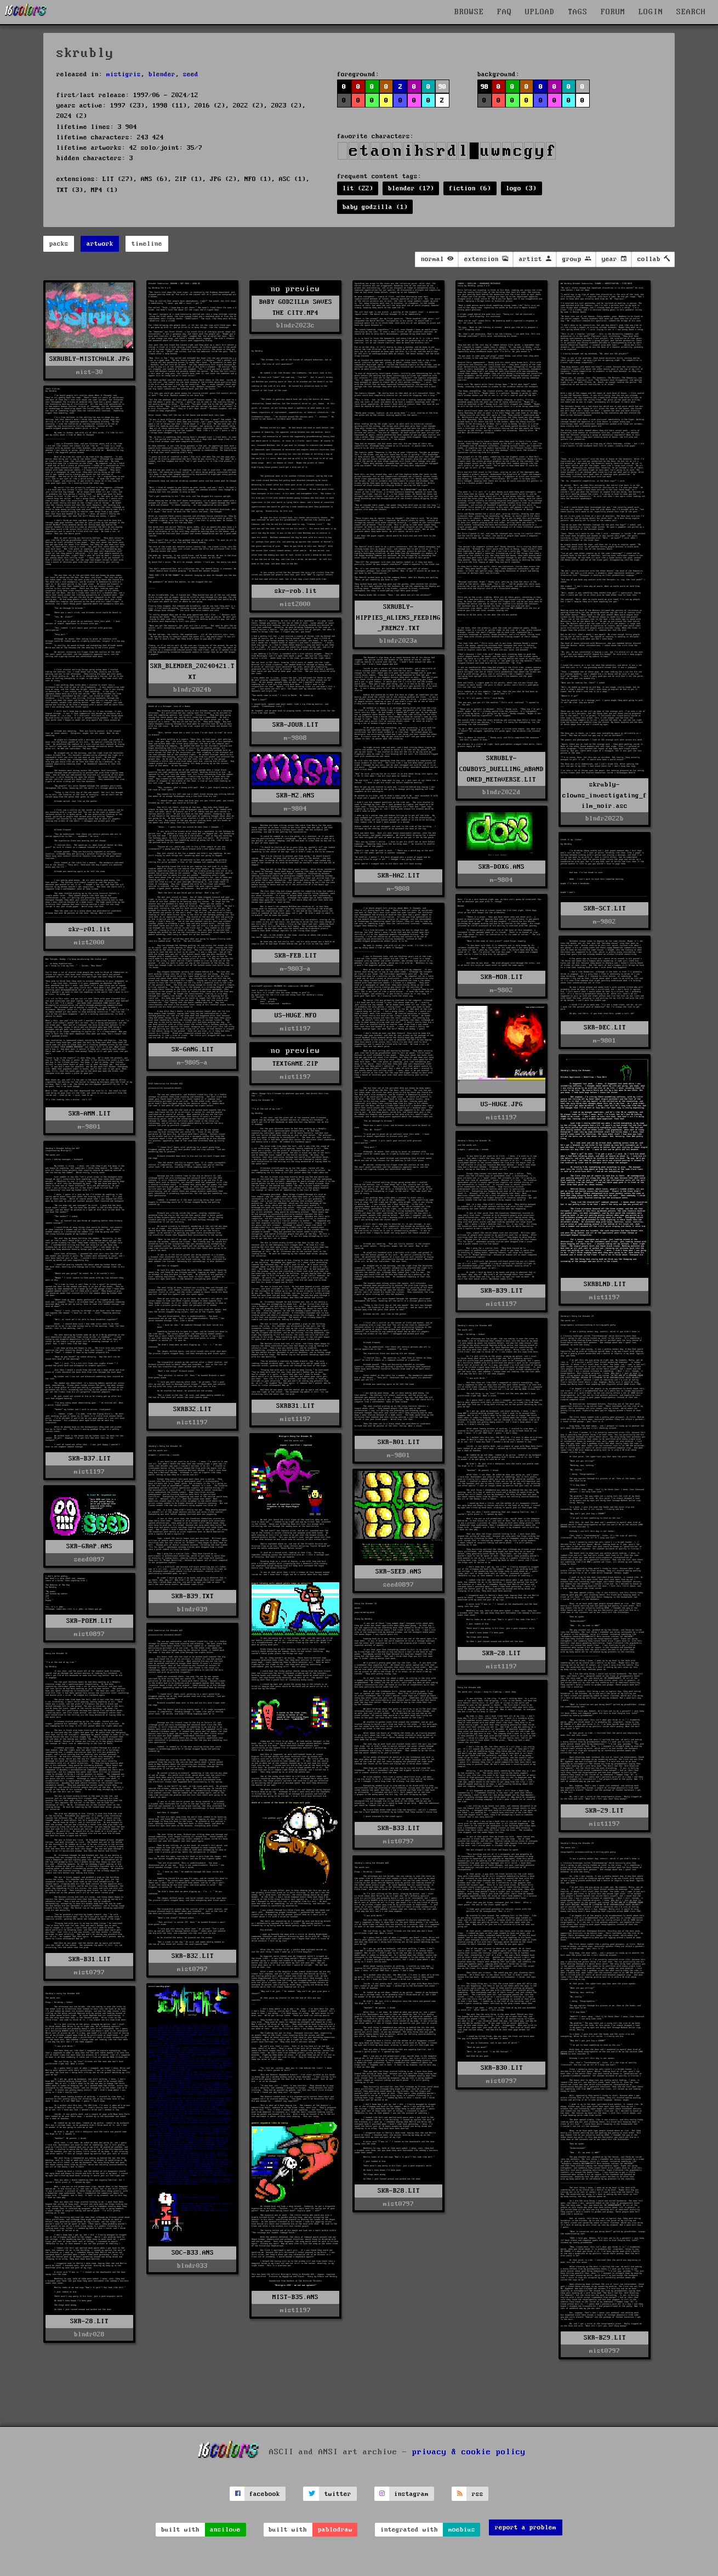  What do you see at coordinates (501, 769) in the screenshot?
I see `SKRUBLY-COWBOYS_DUELLING_ABANDONED_METAVERSE.LIT` at bounding box center [501, 769].